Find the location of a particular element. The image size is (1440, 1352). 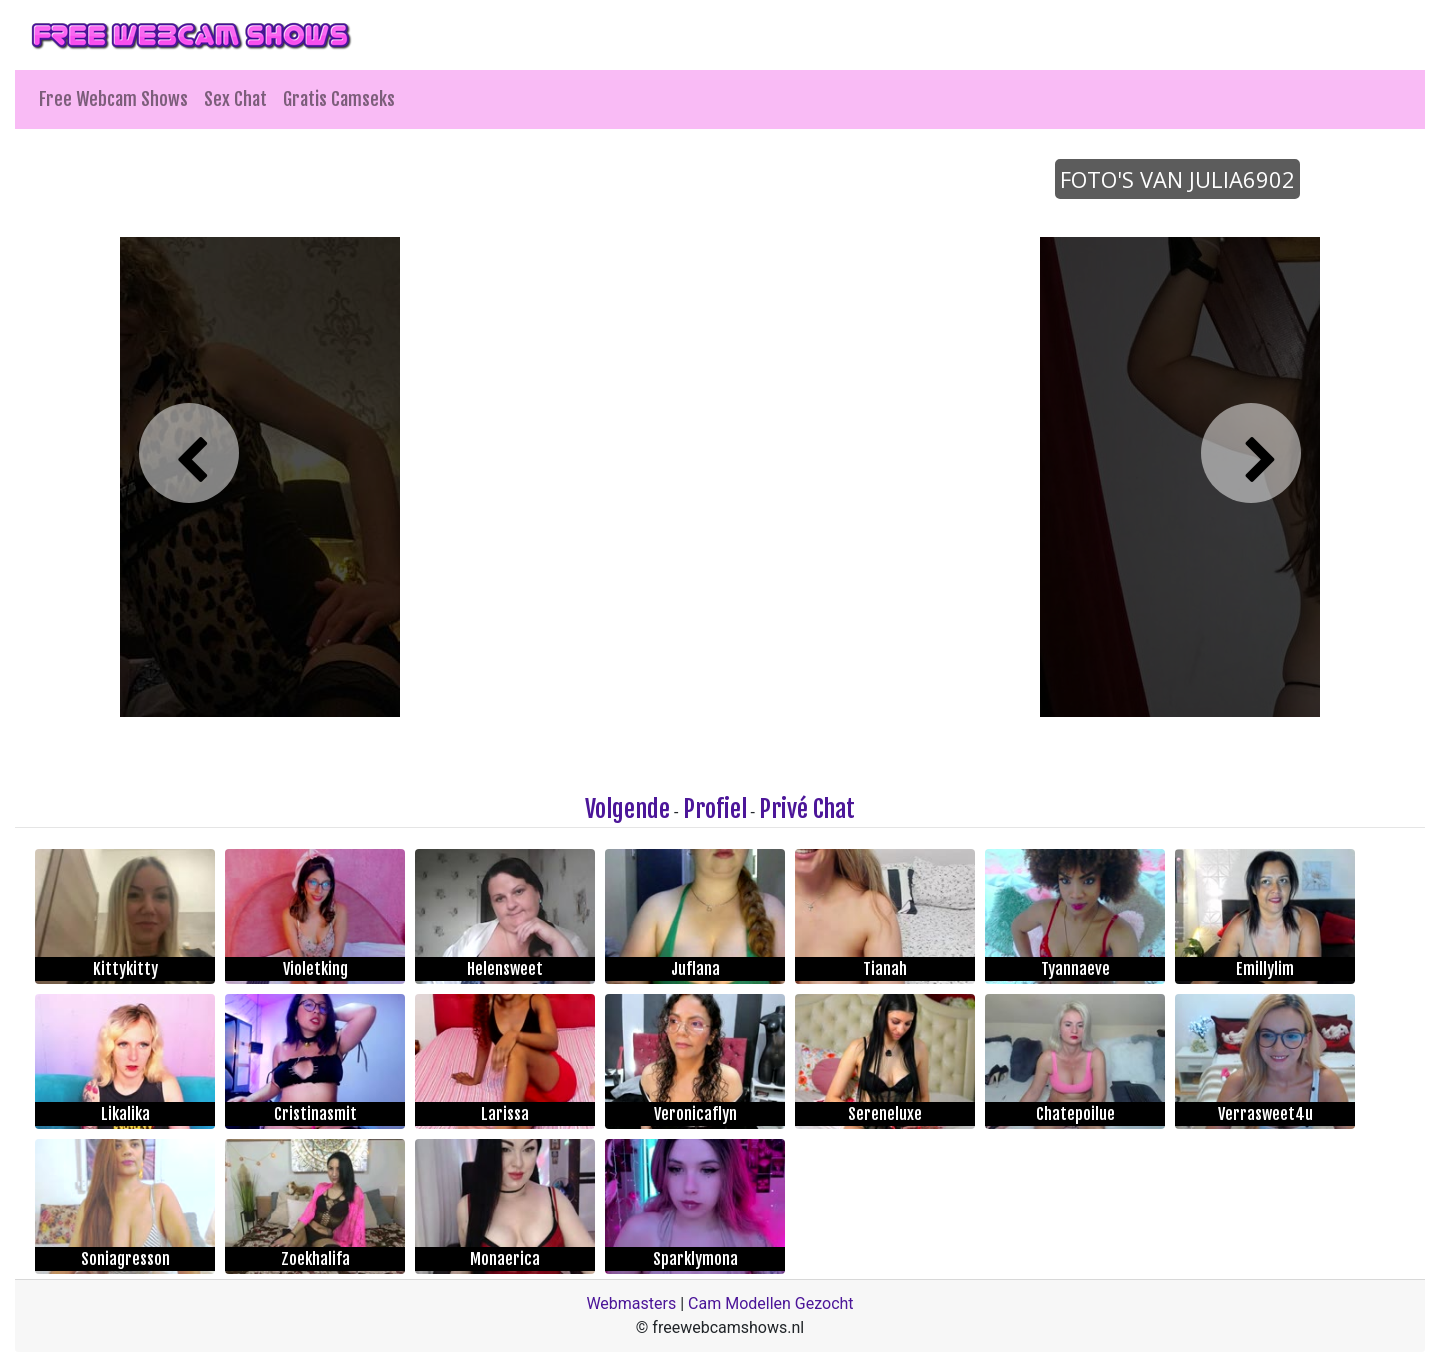

Free Webcam Shows is located at coordinates (113, 99).